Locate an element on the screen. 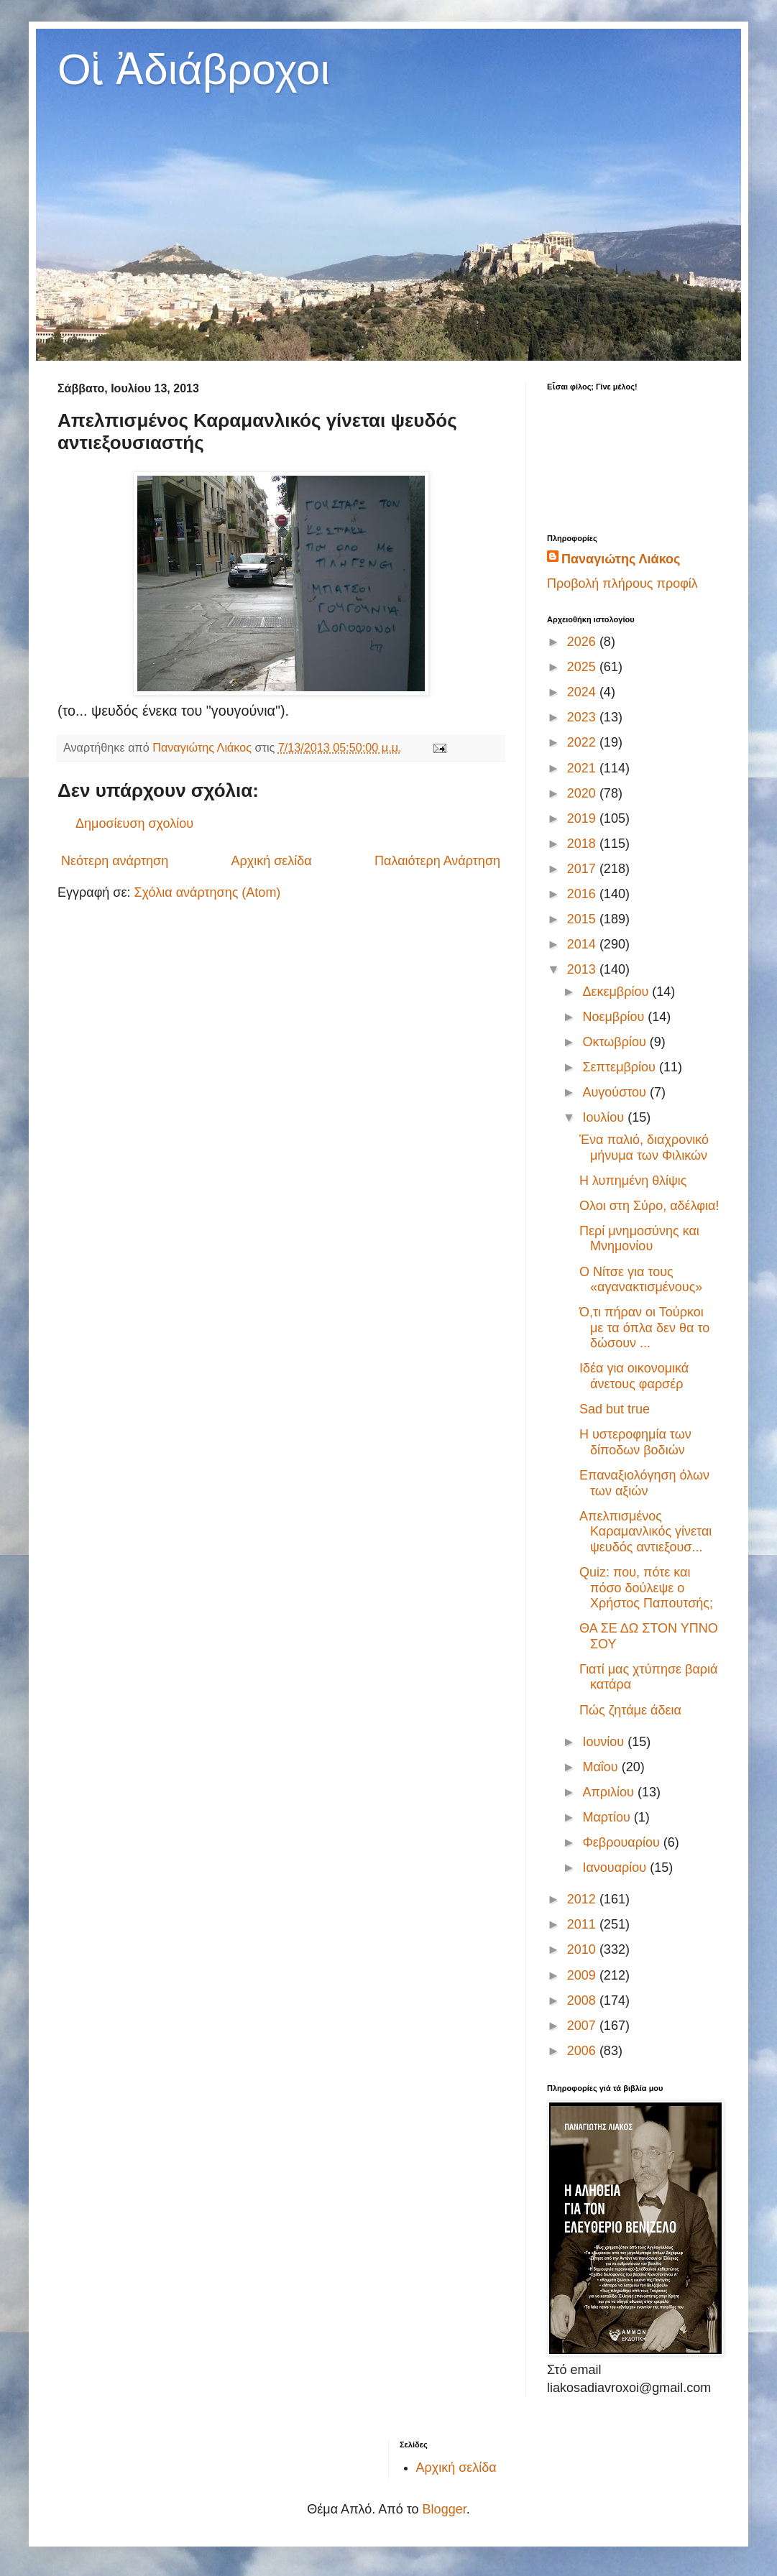  Ιδέα για οικονομικά άνετους φαρσέρ is located at coordinates (634, 1376).